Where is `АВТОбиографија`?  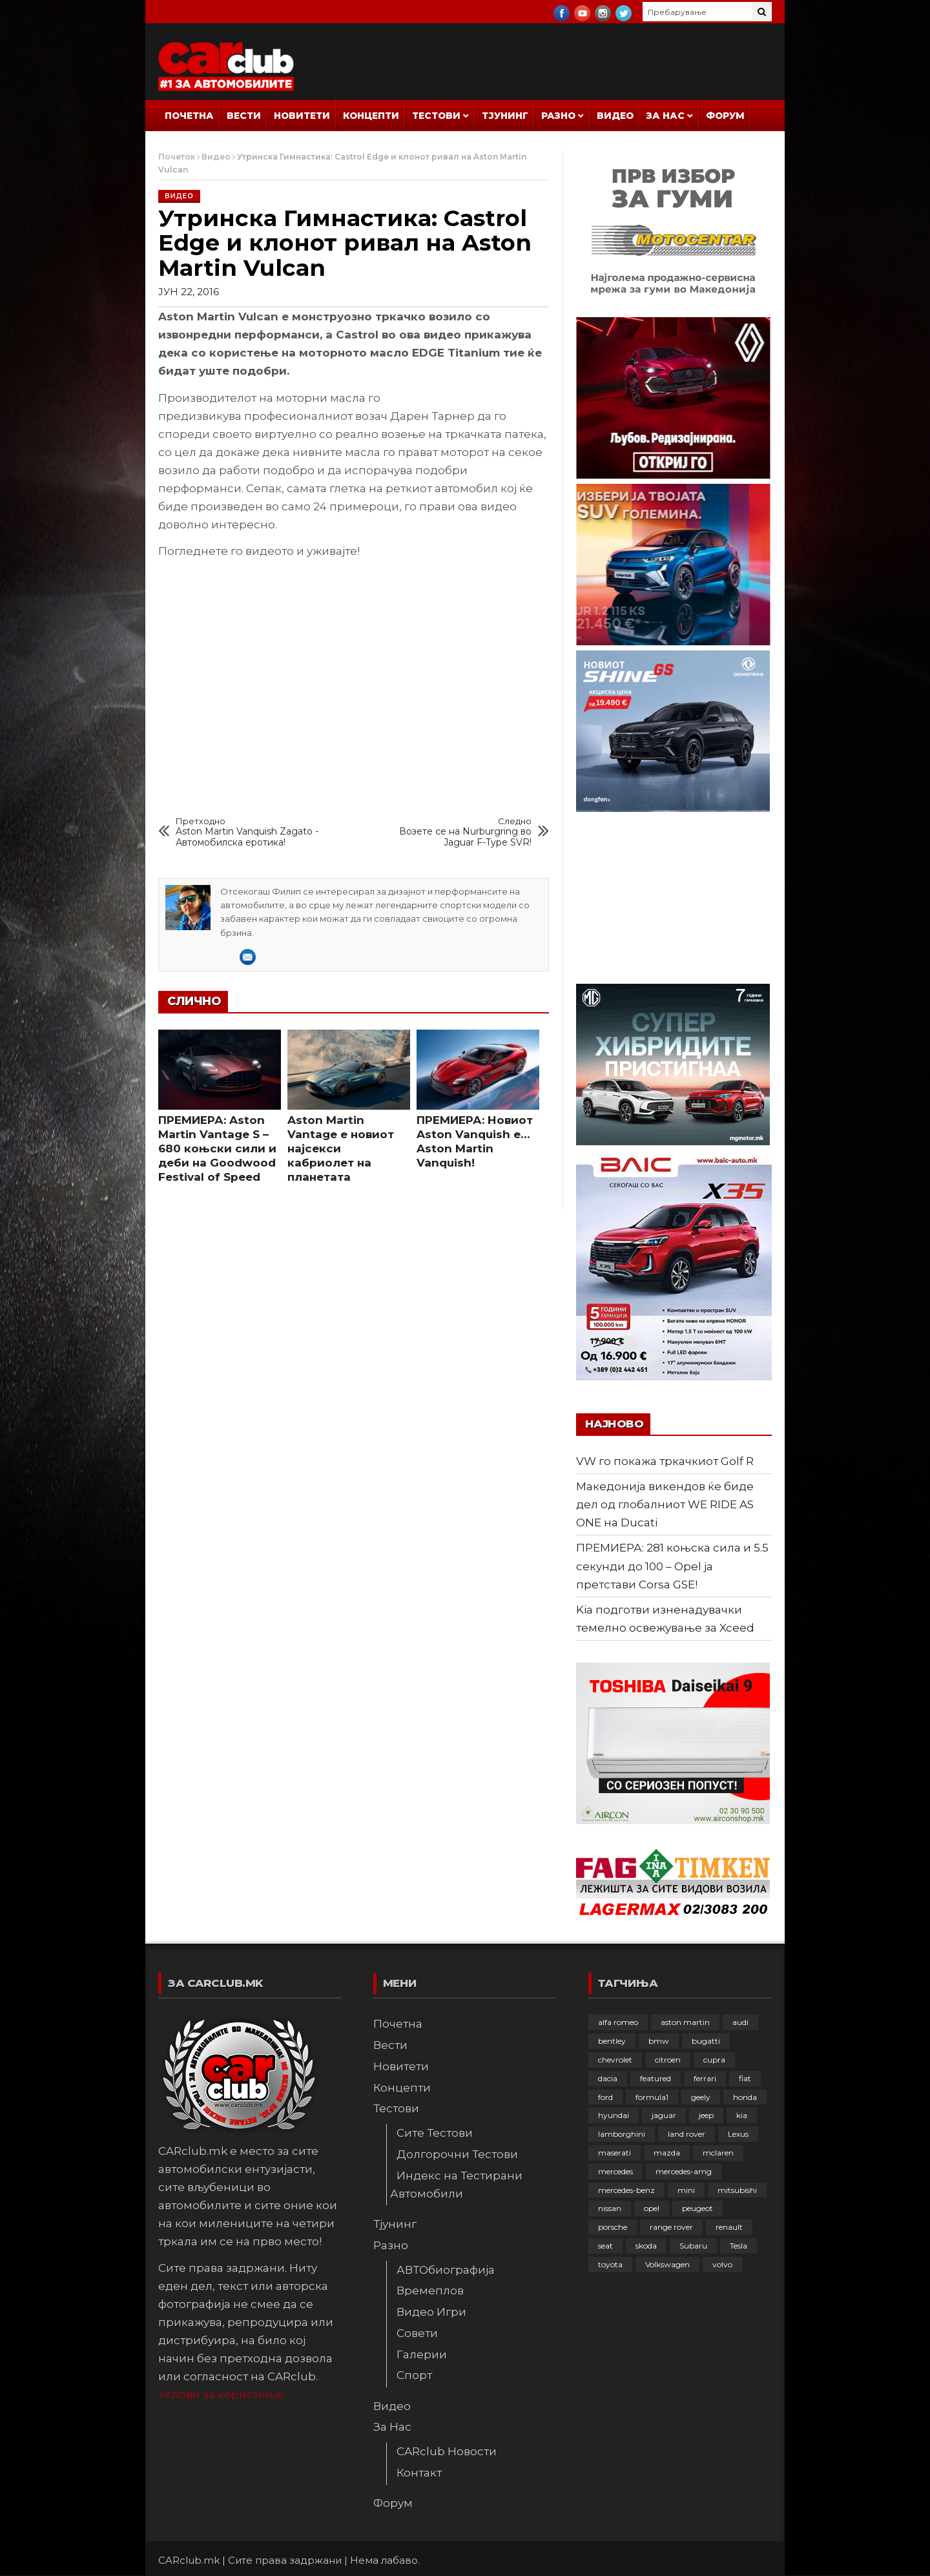
АВТОбиографија is located at coordinates (446, 2269).